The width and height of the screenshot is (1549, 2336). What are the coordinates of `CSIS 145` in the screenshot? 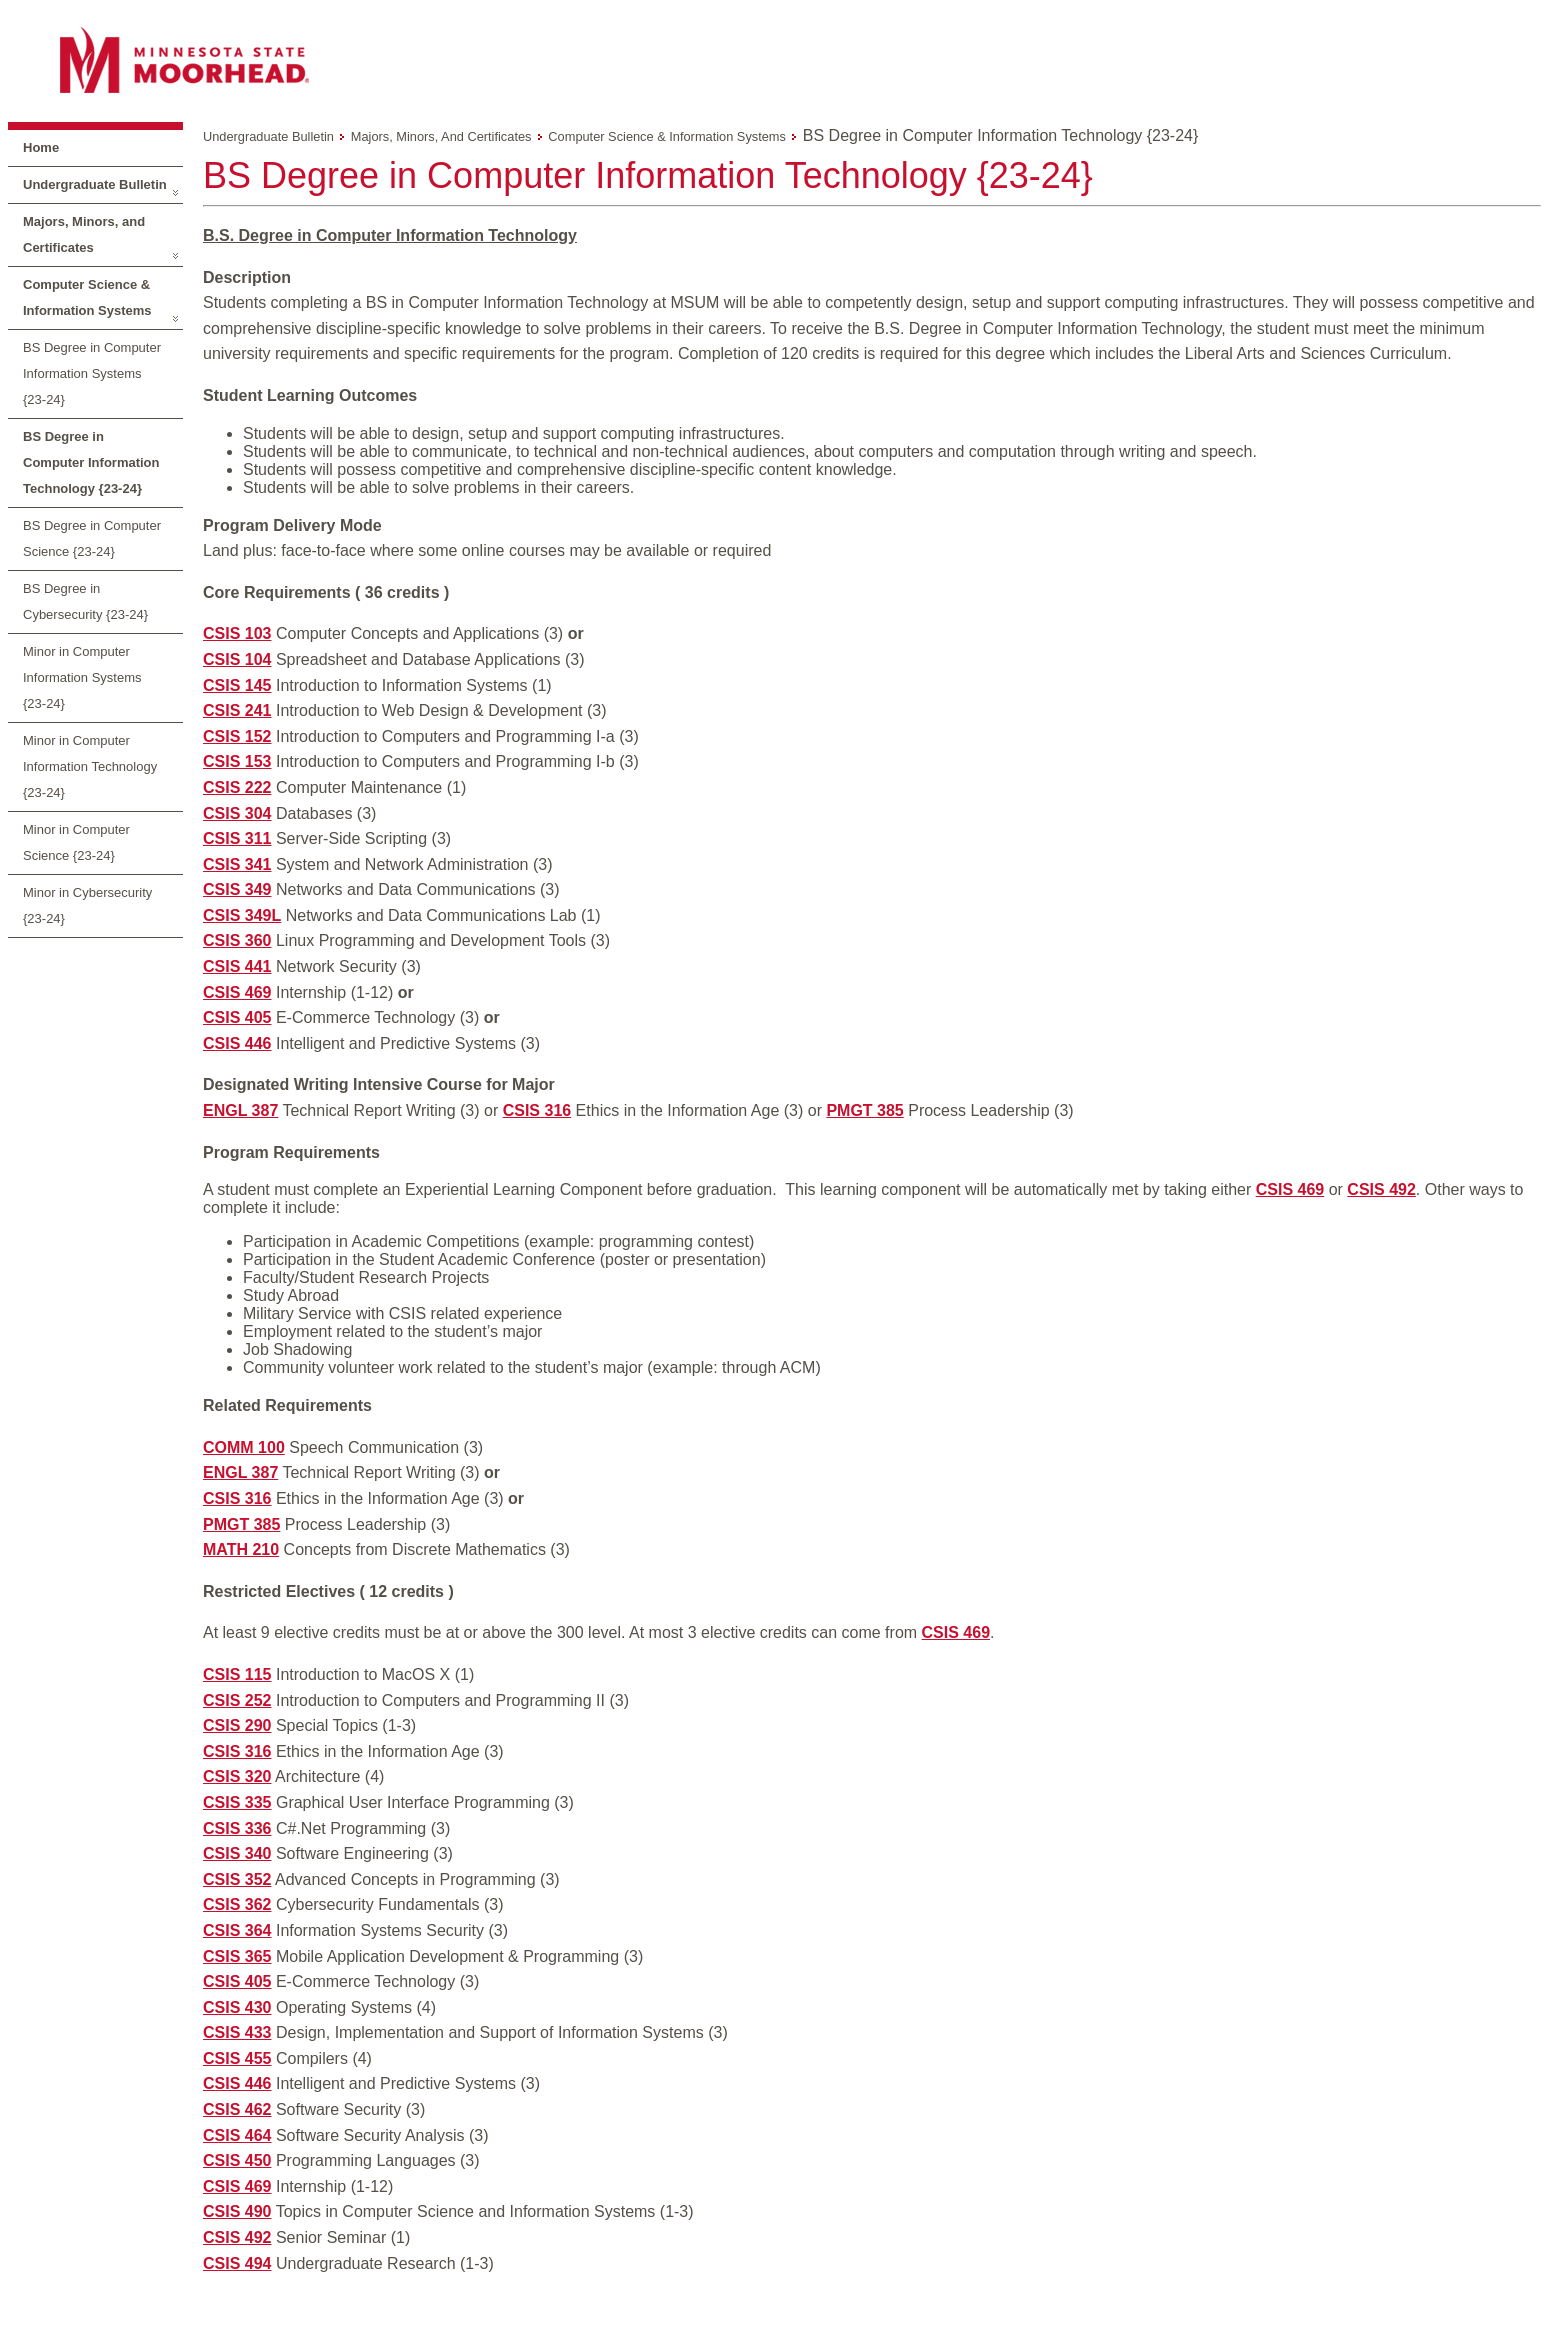 It's located at (237, 685).